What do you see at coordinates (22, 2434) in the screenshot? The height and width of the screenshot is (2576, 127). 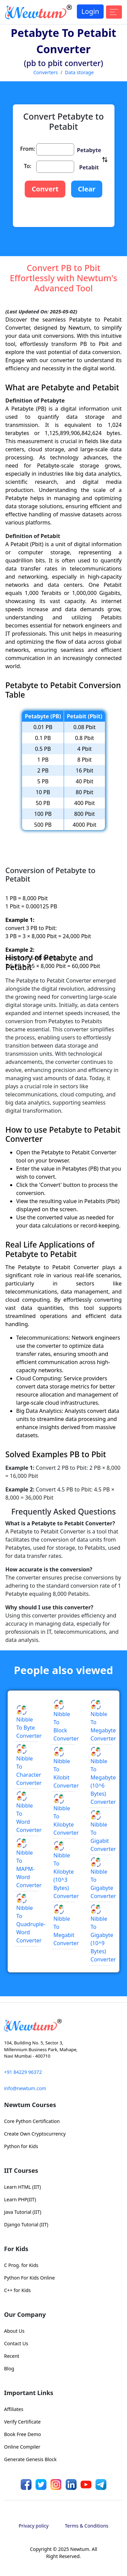 I see `Book Free Demo` at bounding box center [22, 2434].